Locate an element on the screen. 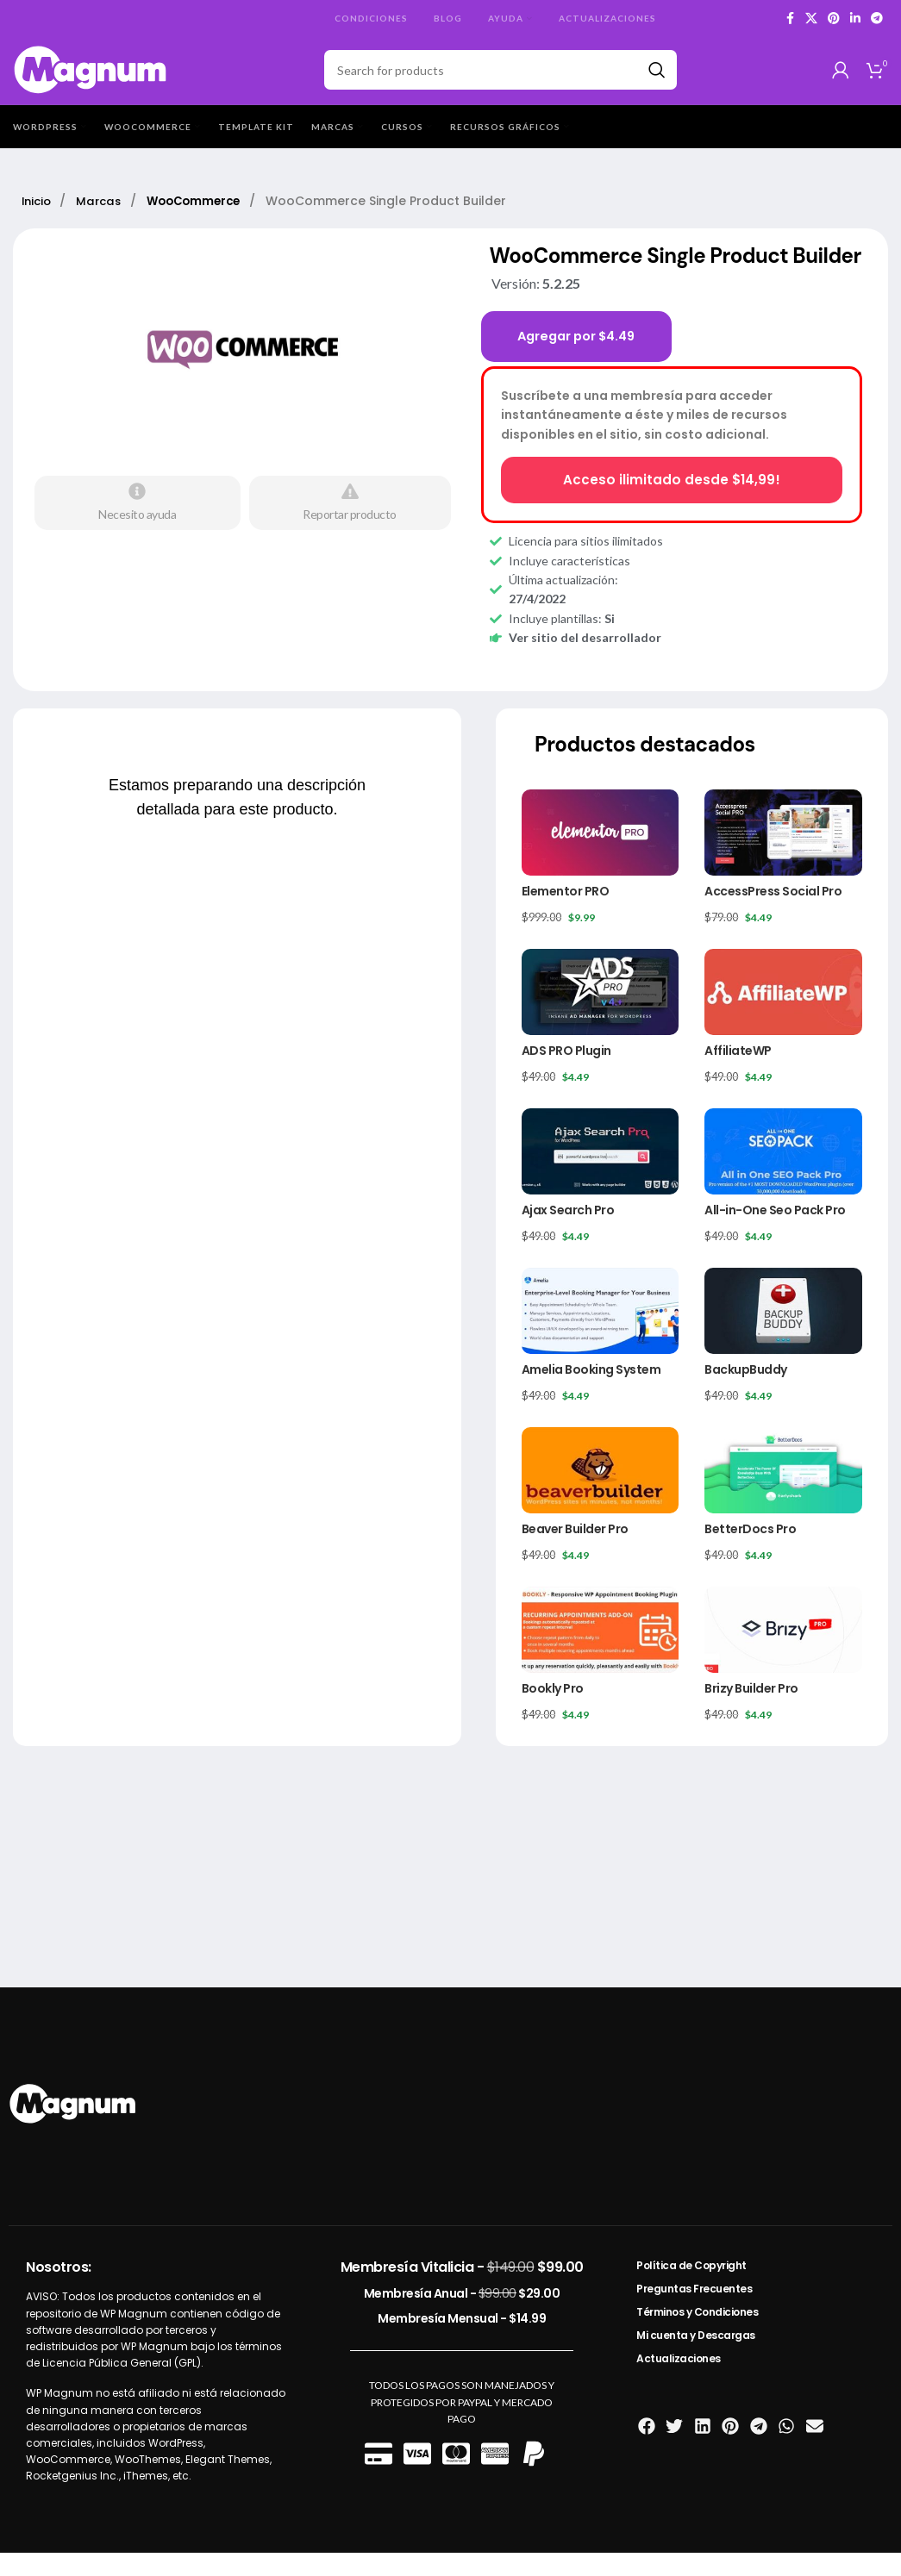 Image resolution: width=901 pixels, height=2576 pixels. [Bookly Pro] is located at coordinates (600, 1652).